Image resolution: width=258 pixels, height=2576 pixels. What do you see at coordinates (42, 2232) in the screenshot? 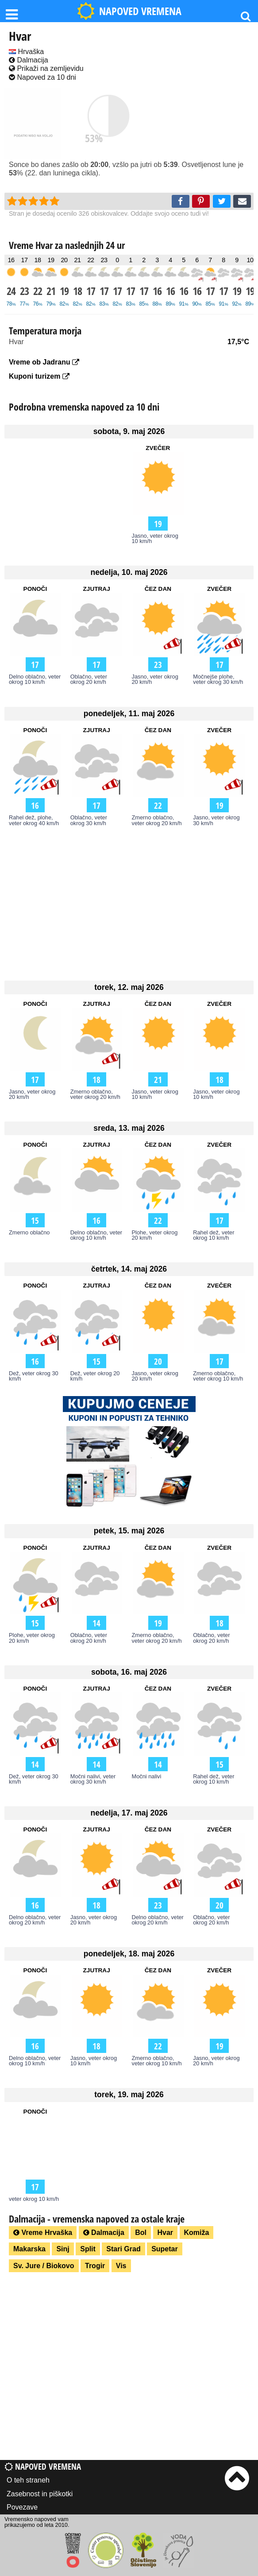
I see `Vreme Hrvaška` at bounding box center [42, 2232].